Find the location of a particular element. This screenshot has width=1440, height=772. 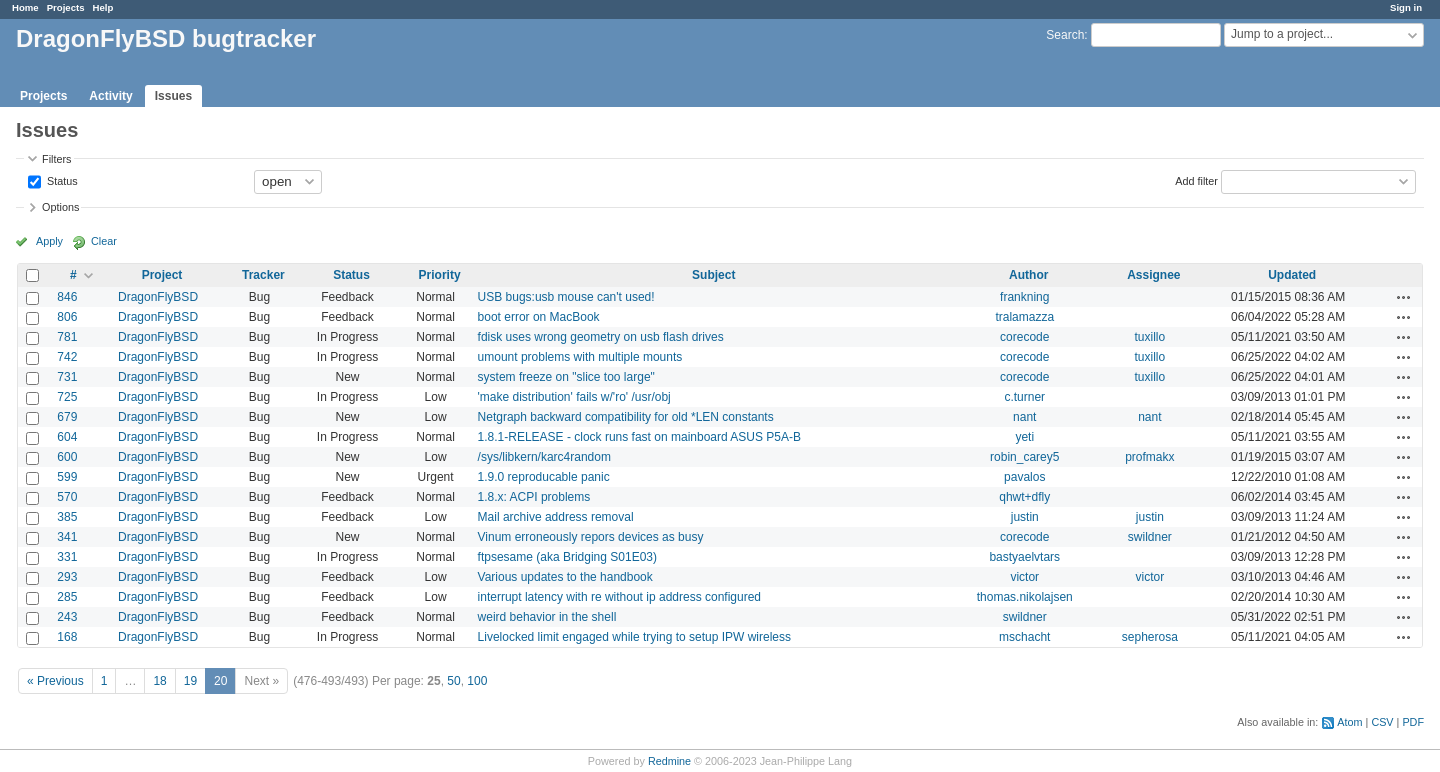

243 is located at coordinates (67, 617).